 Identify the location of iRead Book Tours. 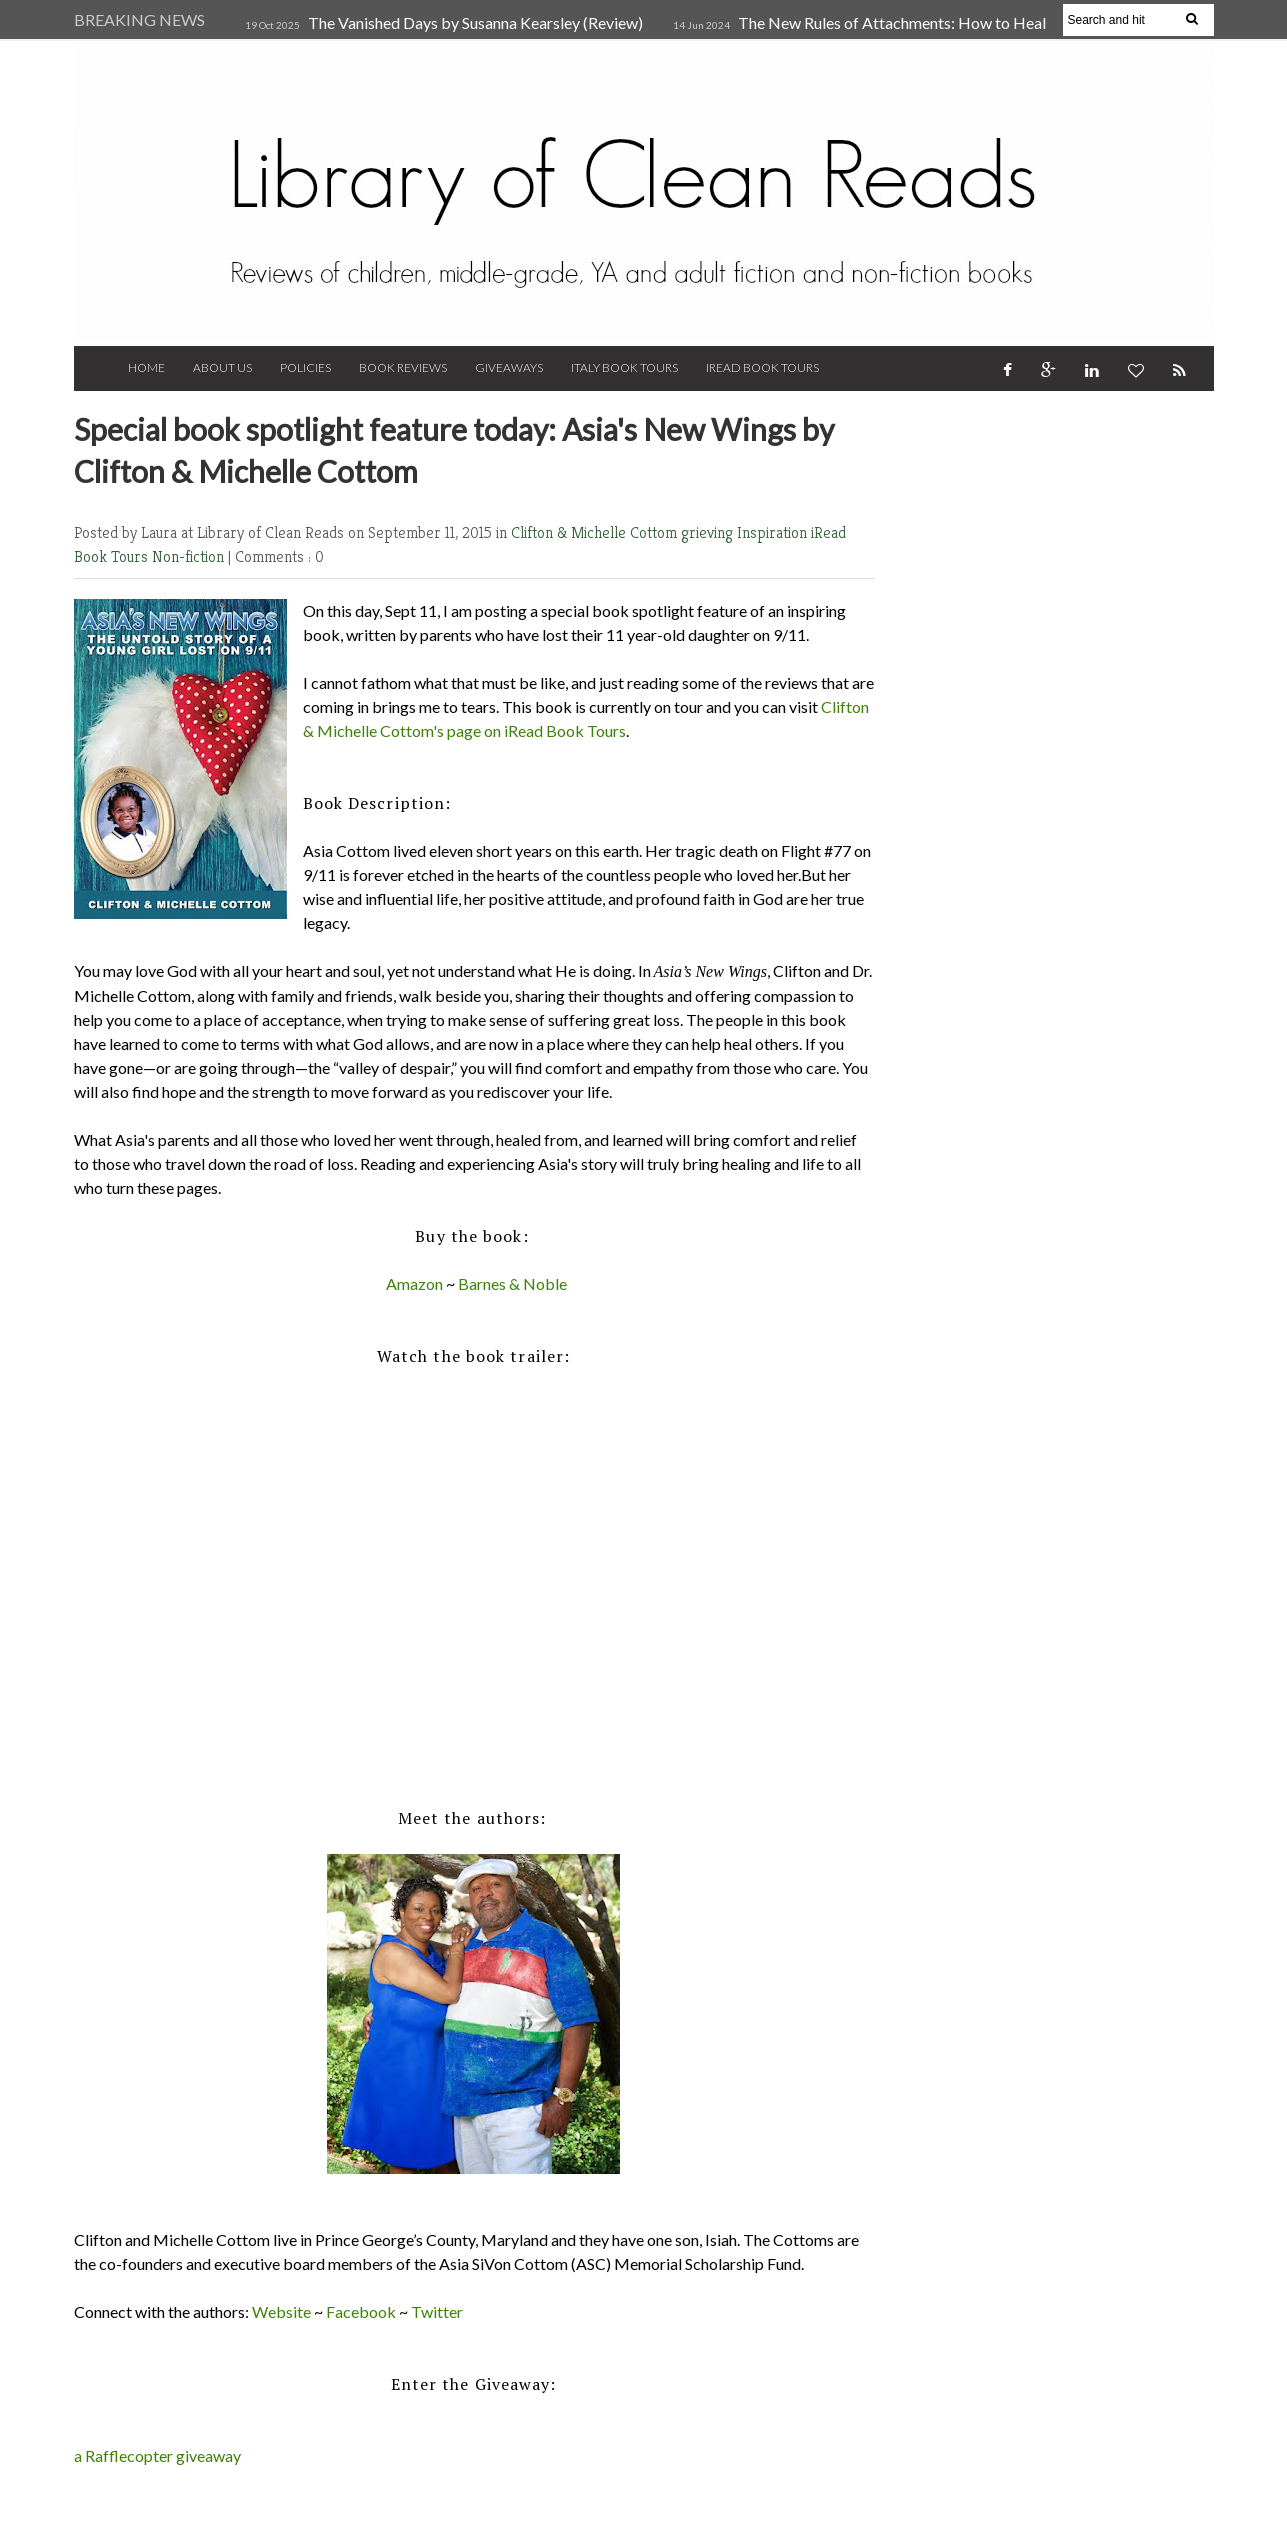
(762, 367).